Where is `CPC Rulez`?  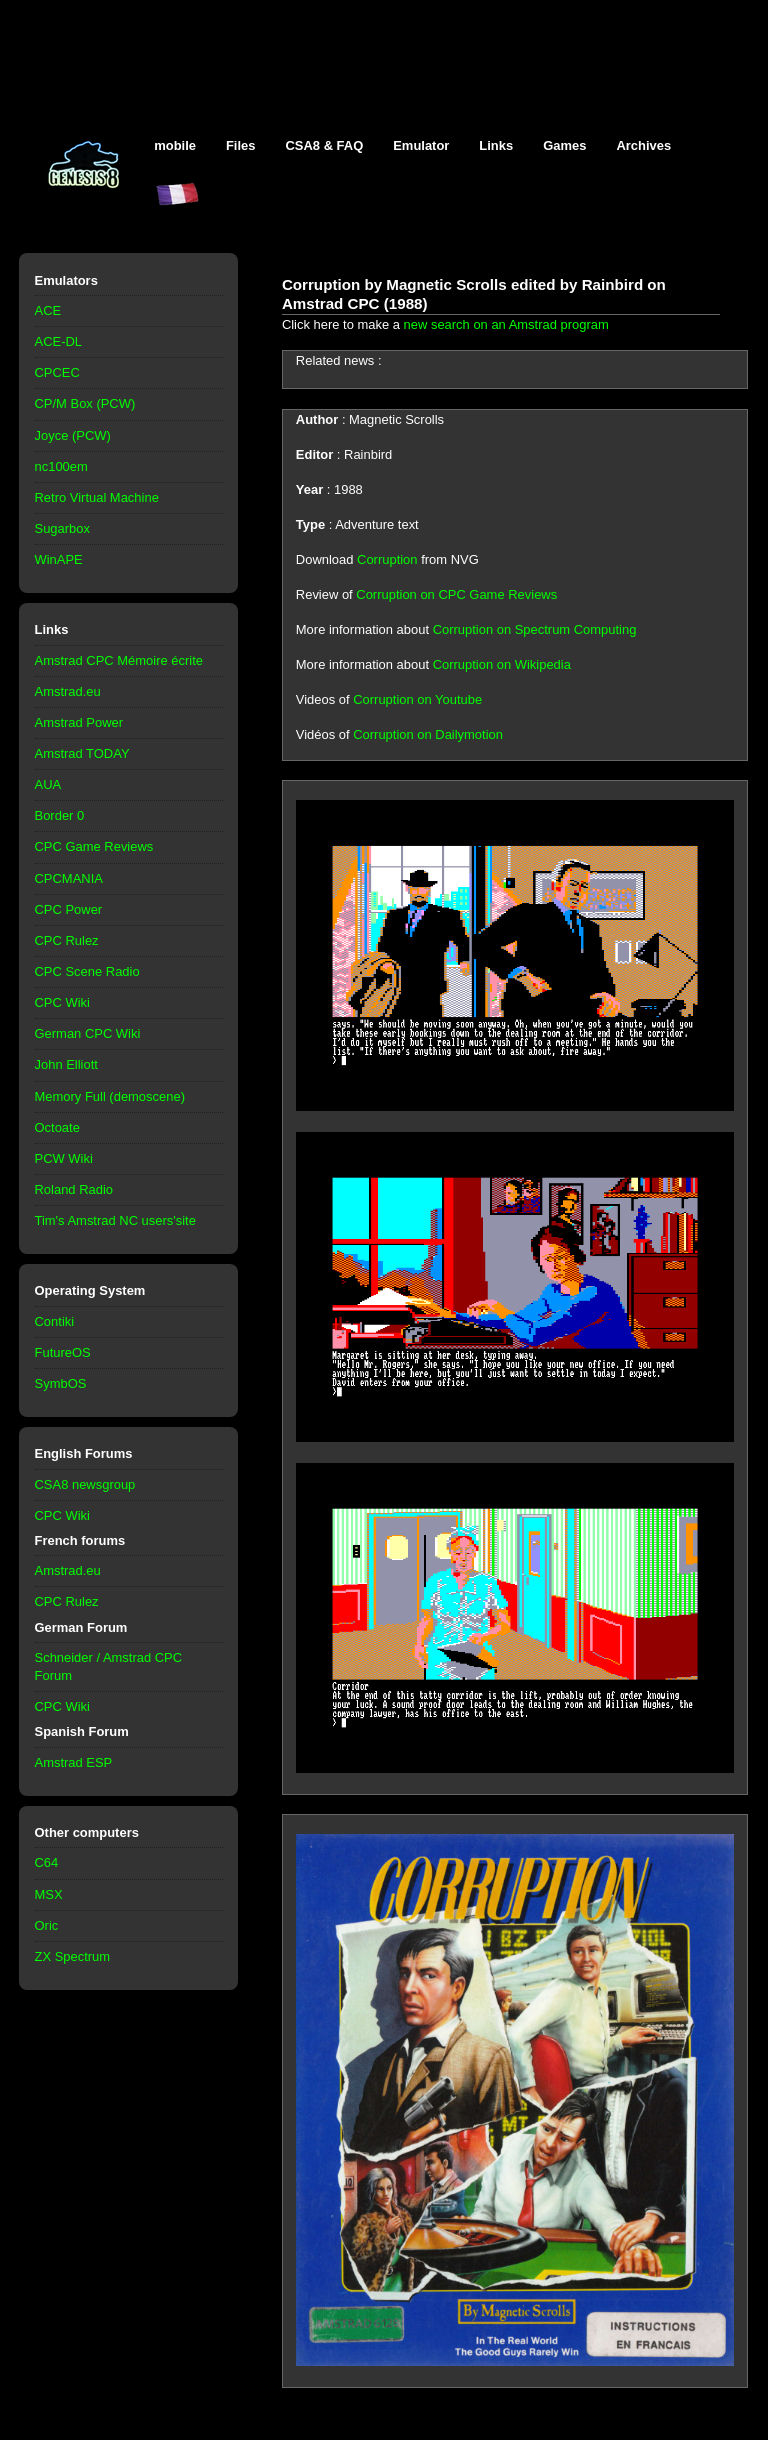
CPC Rulez is located at coordinates (67, 940).